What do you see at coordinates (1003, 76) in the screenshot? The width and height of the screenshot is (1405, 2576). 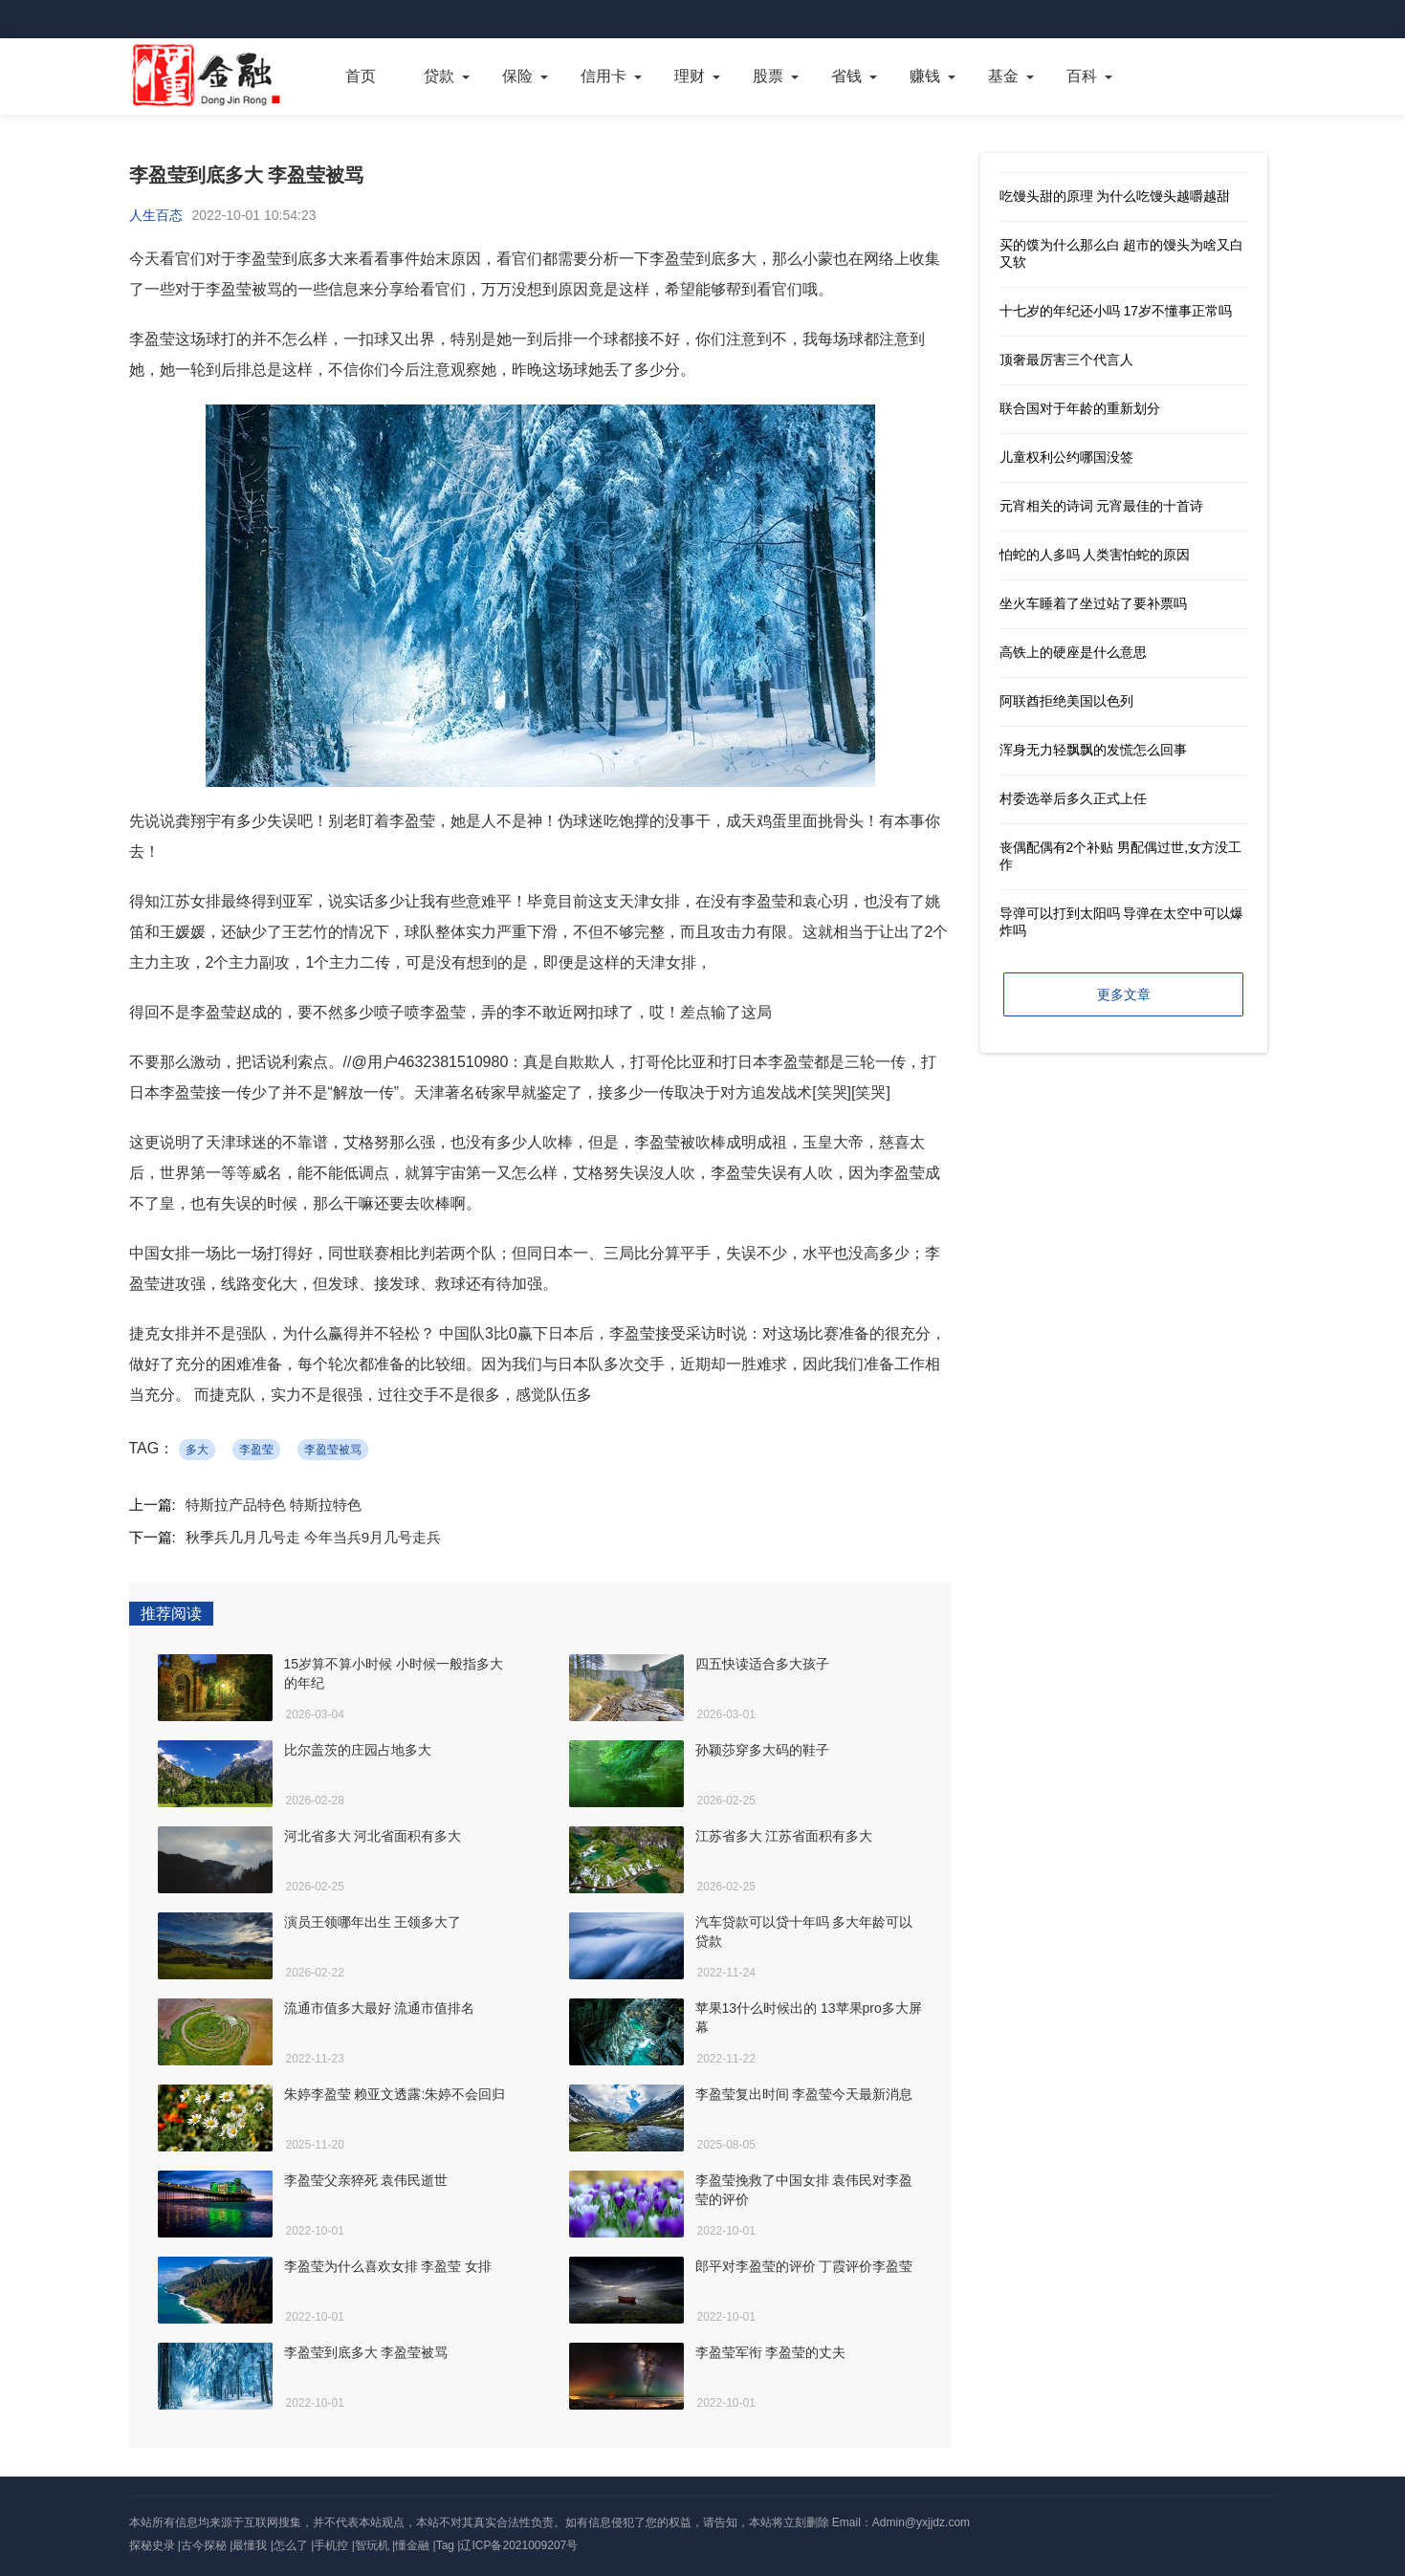 I see `基金` at bounding box center [1003, 76].